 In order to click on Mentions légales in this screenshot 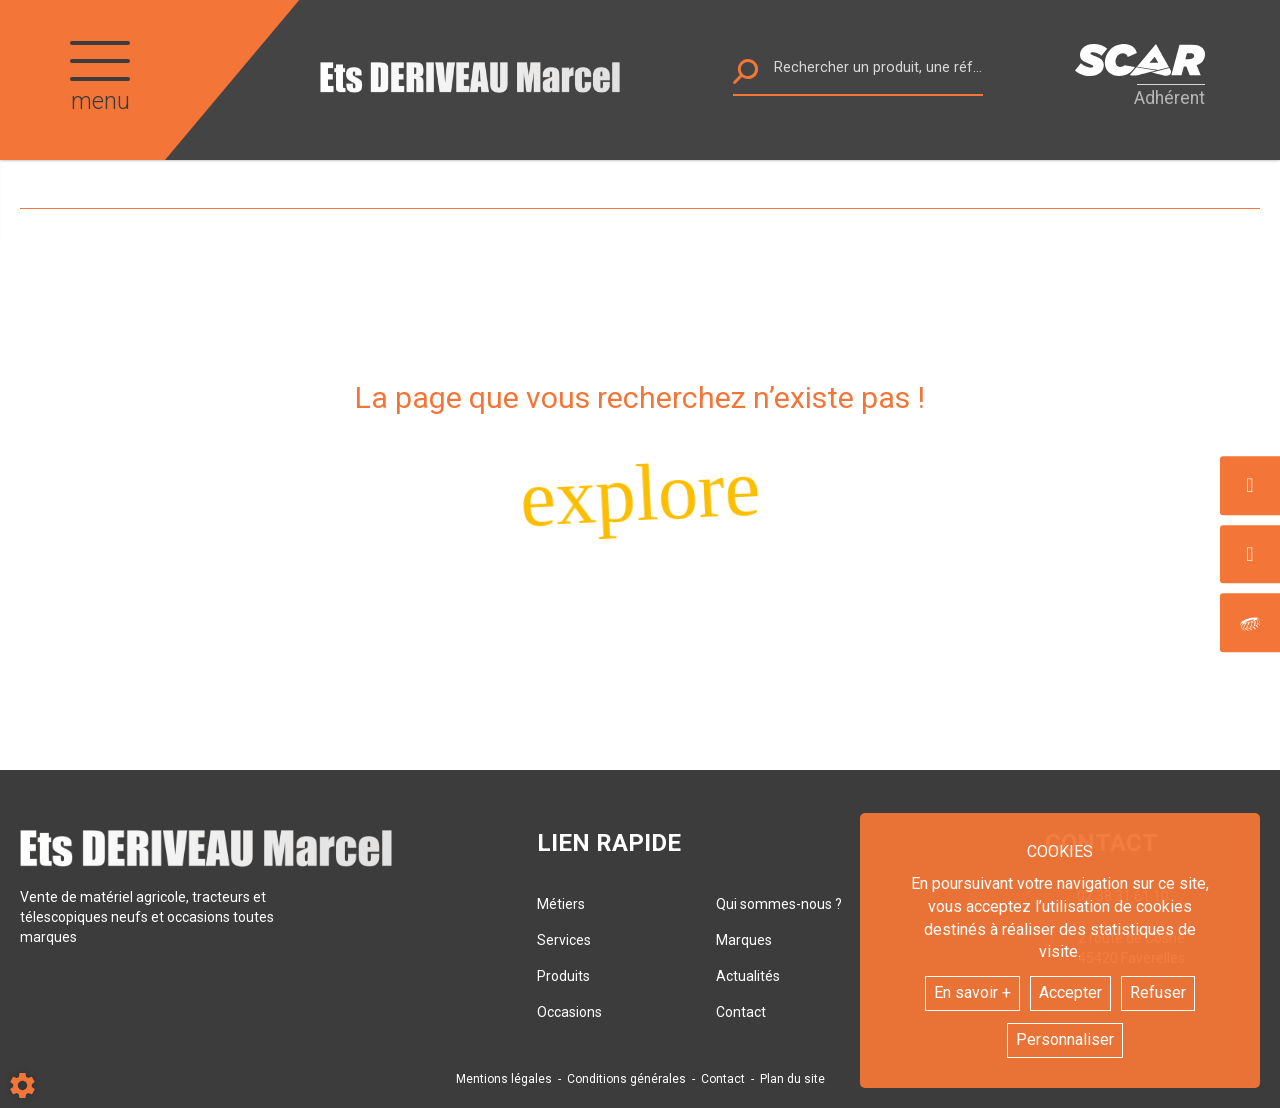, I will do `click(504, 1079)`.